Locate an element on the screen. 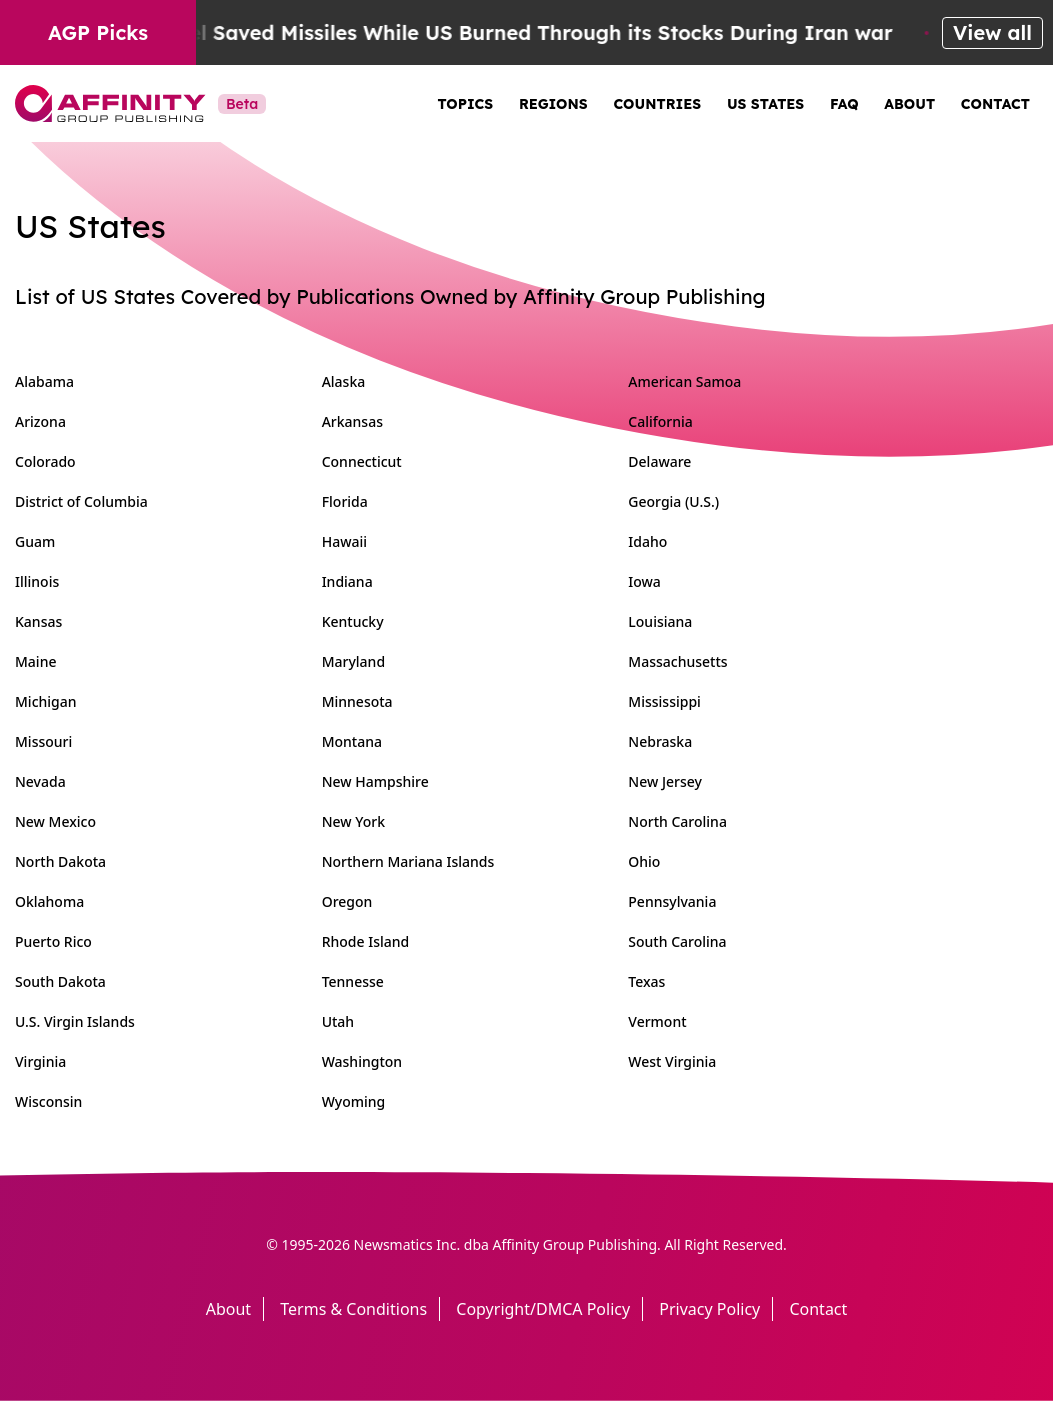 The width and height of the screenshot is (1053, 1401). New Jersey is located at coordinates (665, 781).